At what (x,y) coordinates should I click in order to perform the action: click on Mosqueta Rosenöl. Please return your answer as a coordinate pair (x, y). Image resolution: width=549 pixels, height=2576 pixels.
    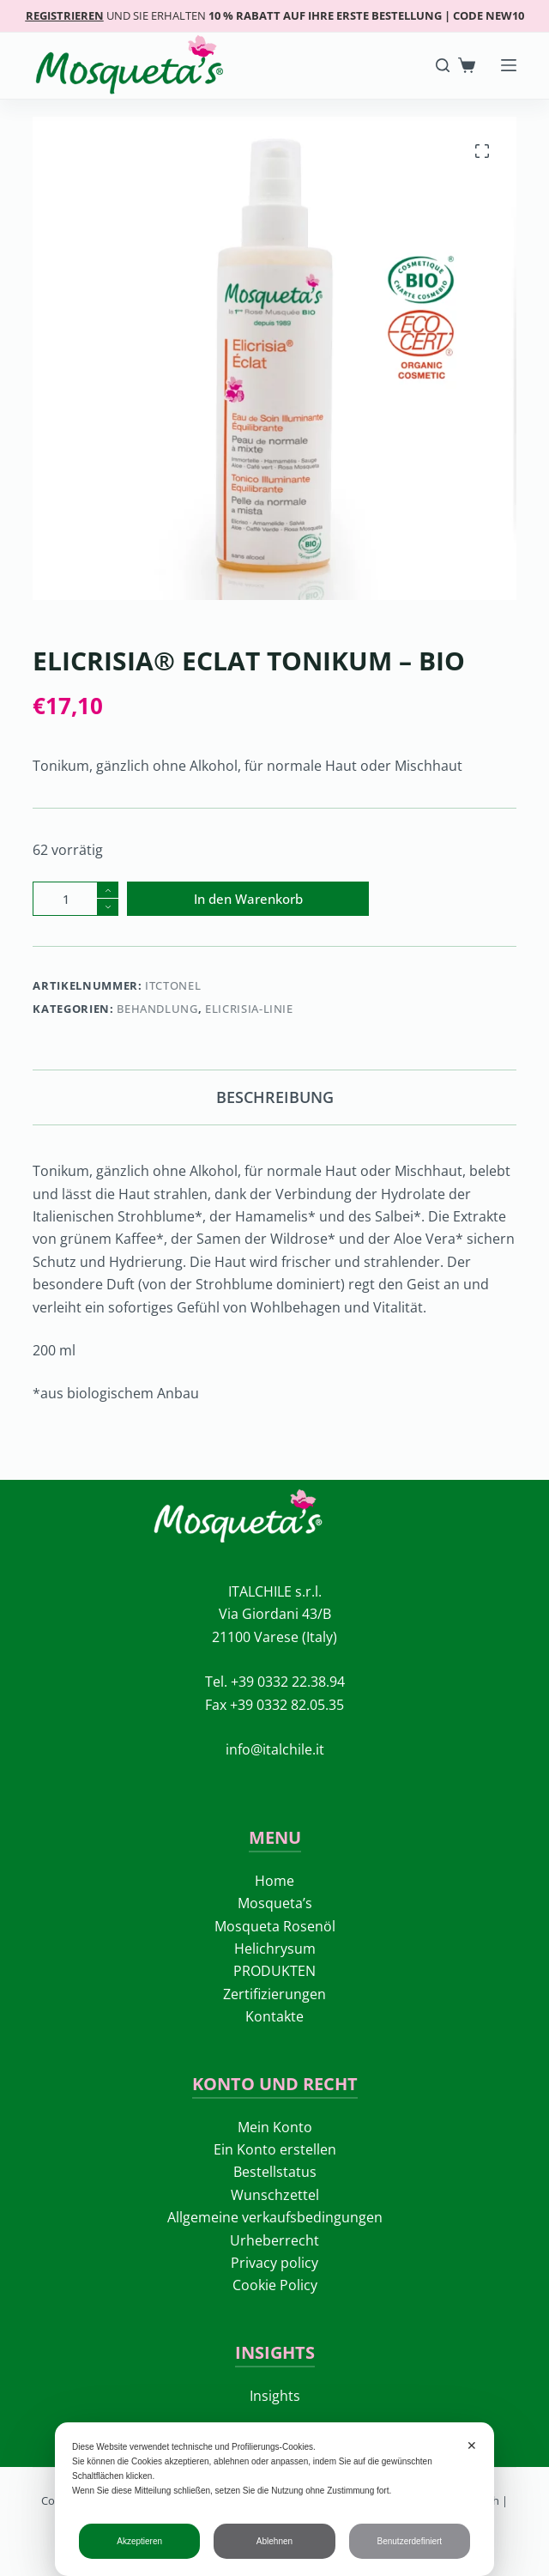
    Looking at the image, I should click on (274, 1926).